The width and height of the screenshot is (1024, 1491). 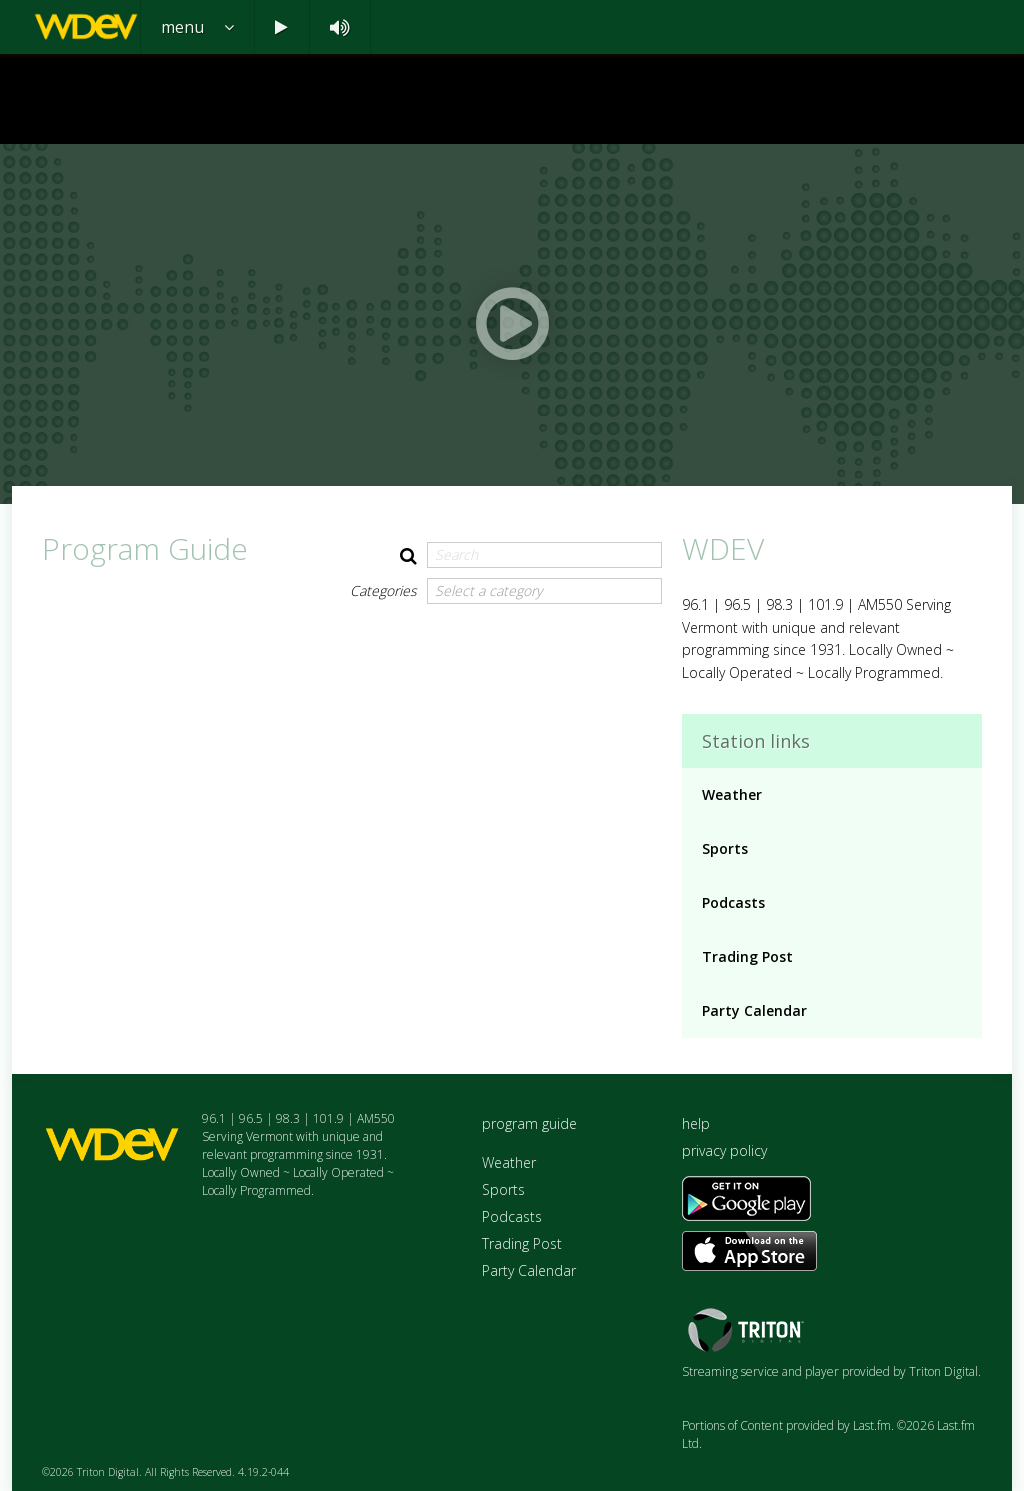 I want to click on privacy policy, so click(x=724, y=1150).